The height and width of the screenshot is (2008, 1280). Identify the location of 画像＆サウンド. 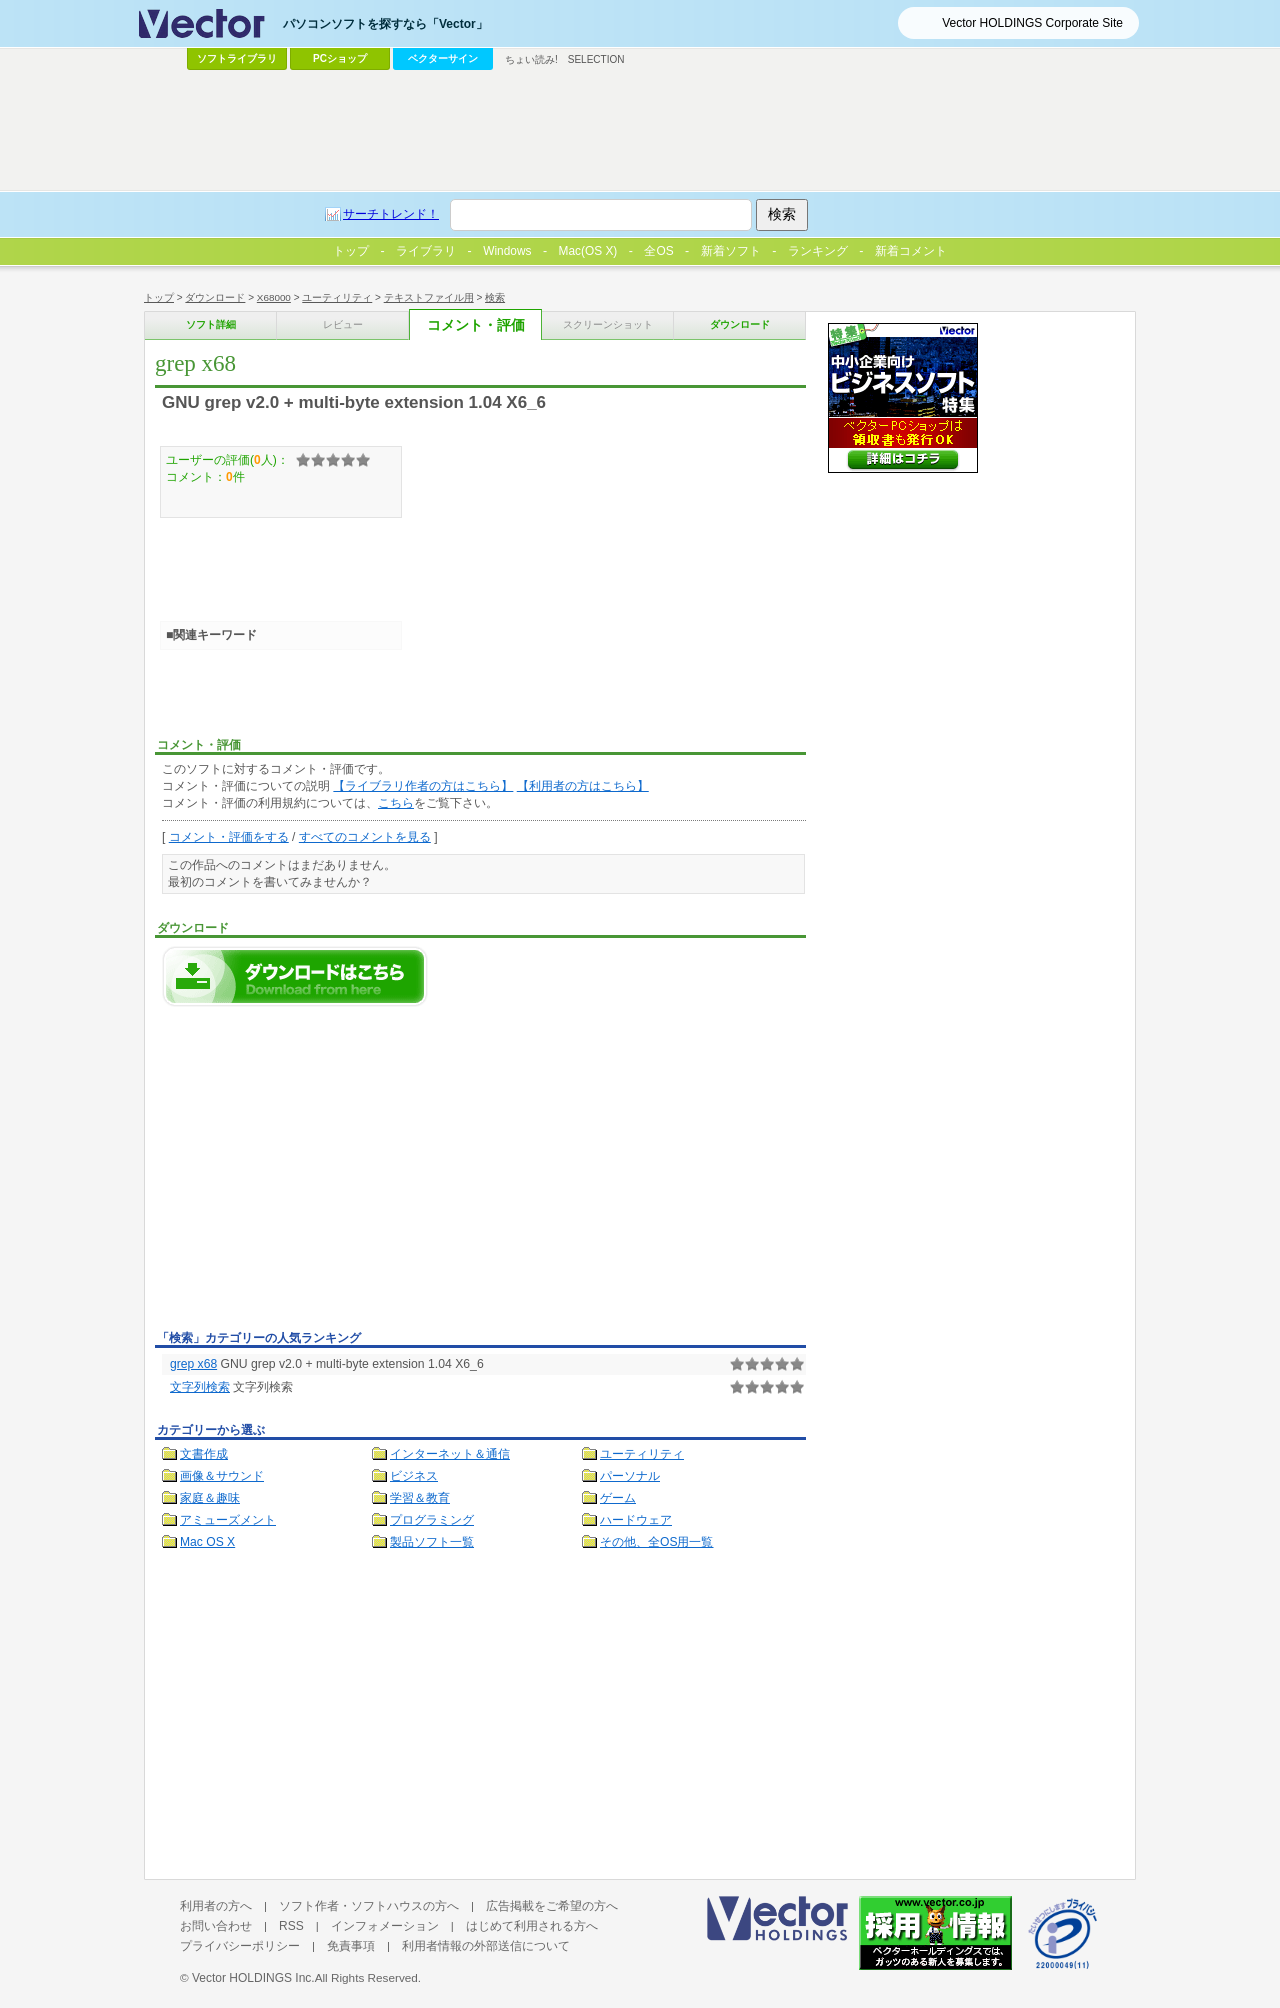
(222, 1476).